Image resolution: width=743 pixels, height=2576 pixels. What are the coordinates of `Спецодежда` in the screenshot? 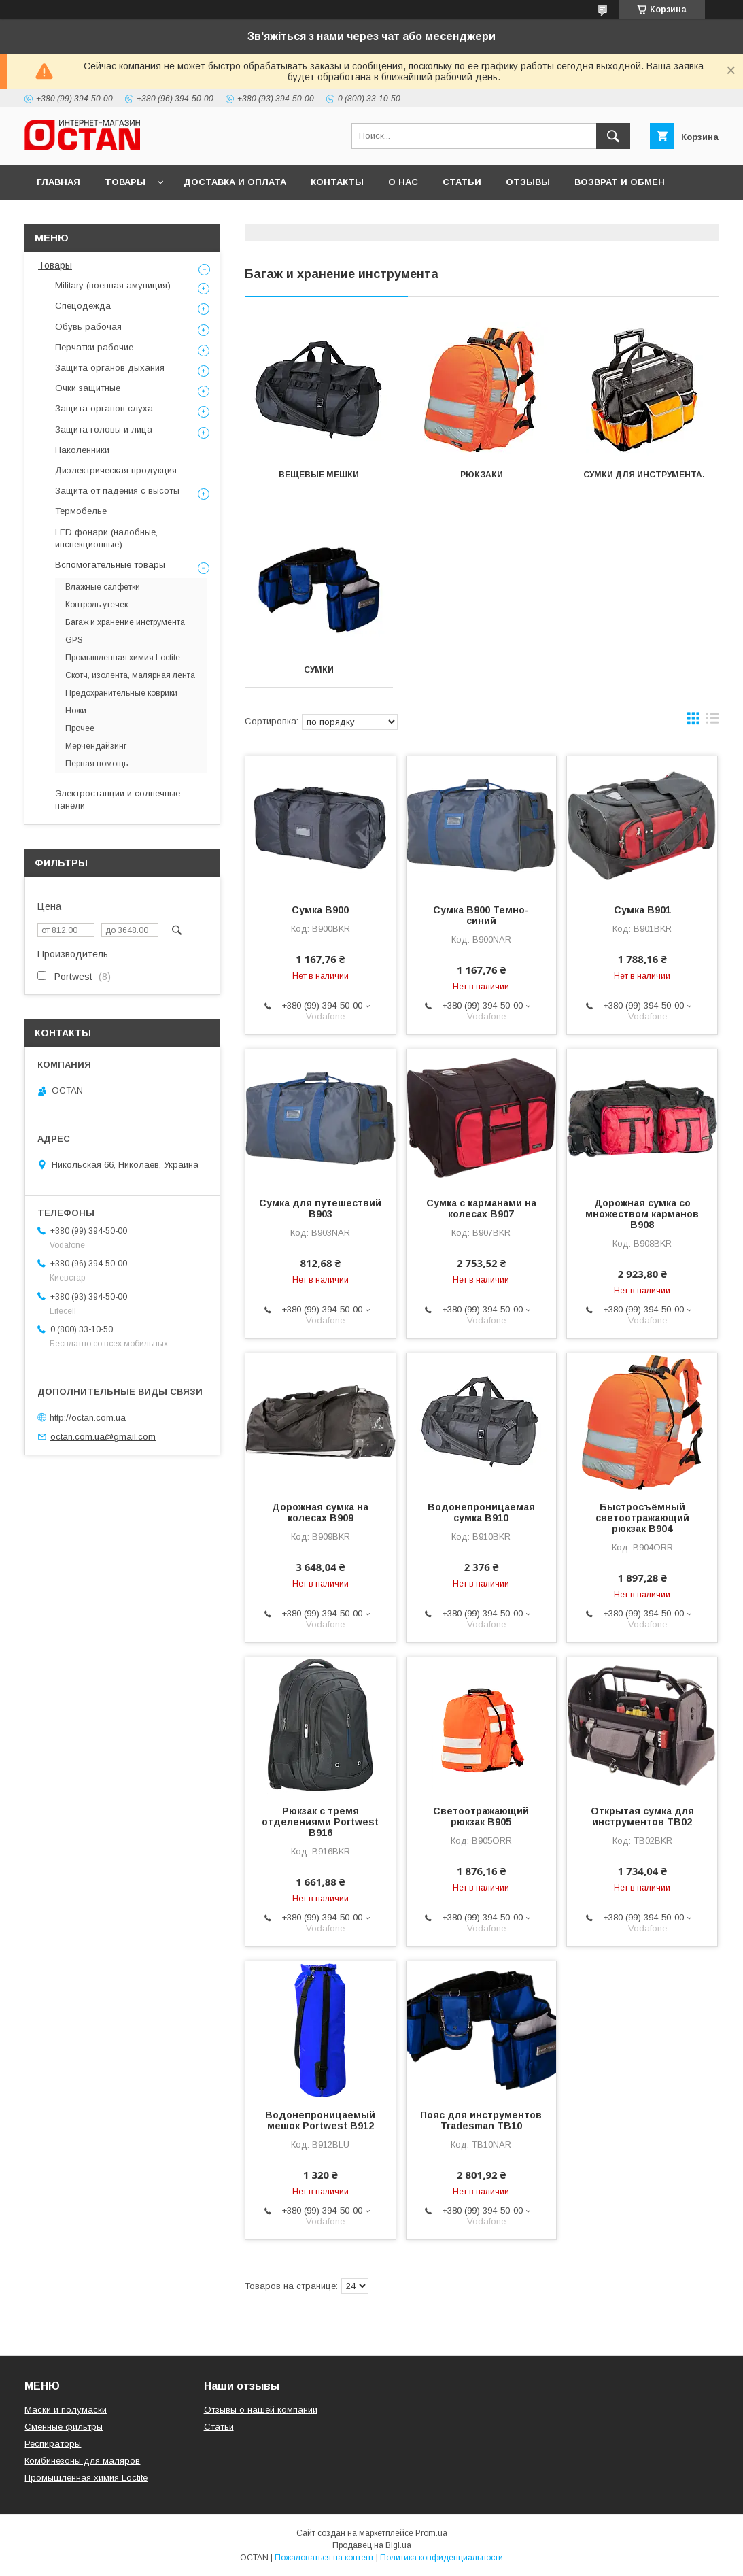 It's located at (83, 306).